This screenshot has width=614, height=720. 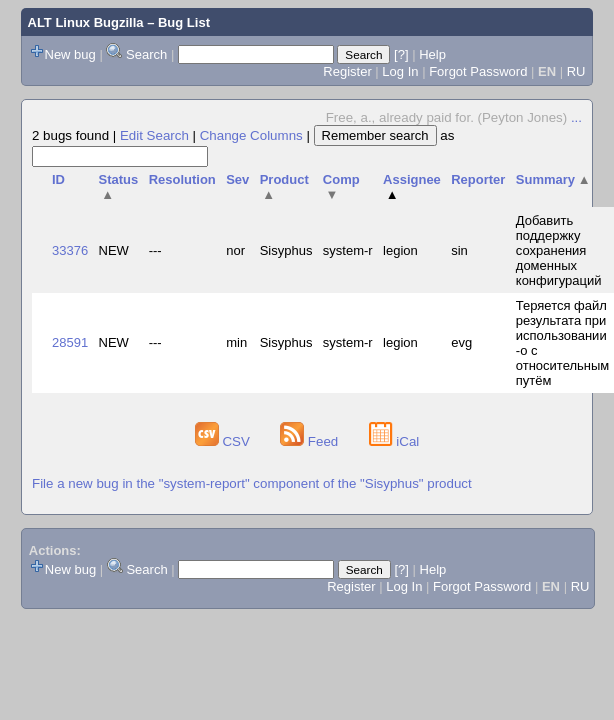 What do you see at coordinates (347, 71) in the screenshot?
I see `Register` at bounding box center [347, 71].